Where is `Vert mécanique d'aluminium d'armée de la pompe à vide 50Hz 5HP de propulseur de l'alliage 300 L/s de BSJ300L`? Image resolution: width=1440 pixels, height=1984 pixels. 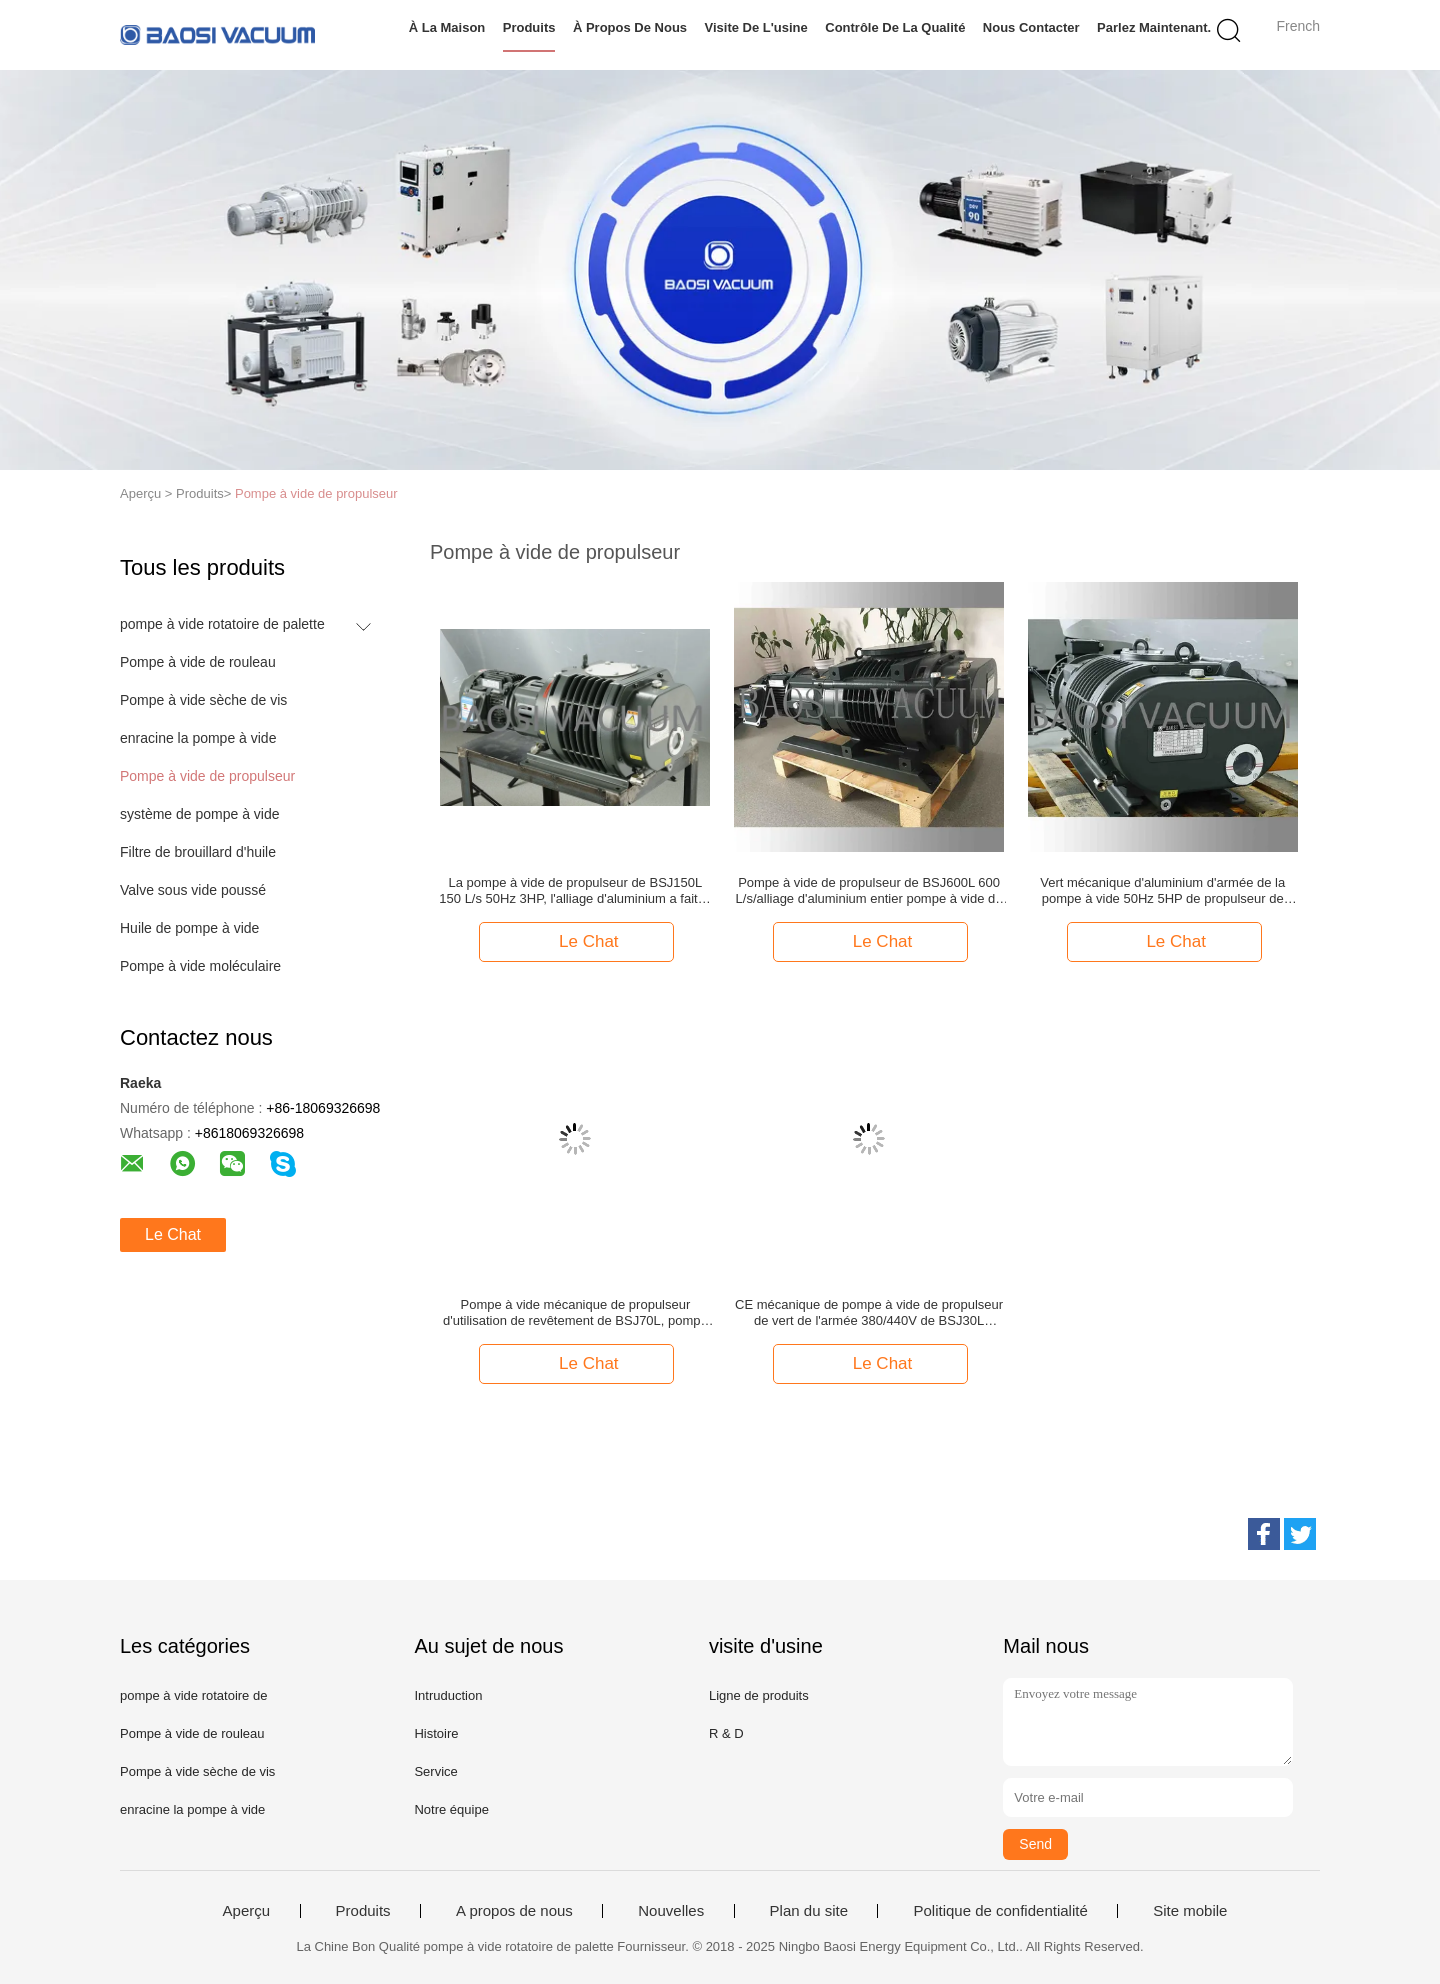 Vert mécanique d'aluminium d'armée de la pompe à vide 50Hz 5HP de propulseur de l'alliage 300 L/s de BSJ300L is located at coordinates (1162, 891).